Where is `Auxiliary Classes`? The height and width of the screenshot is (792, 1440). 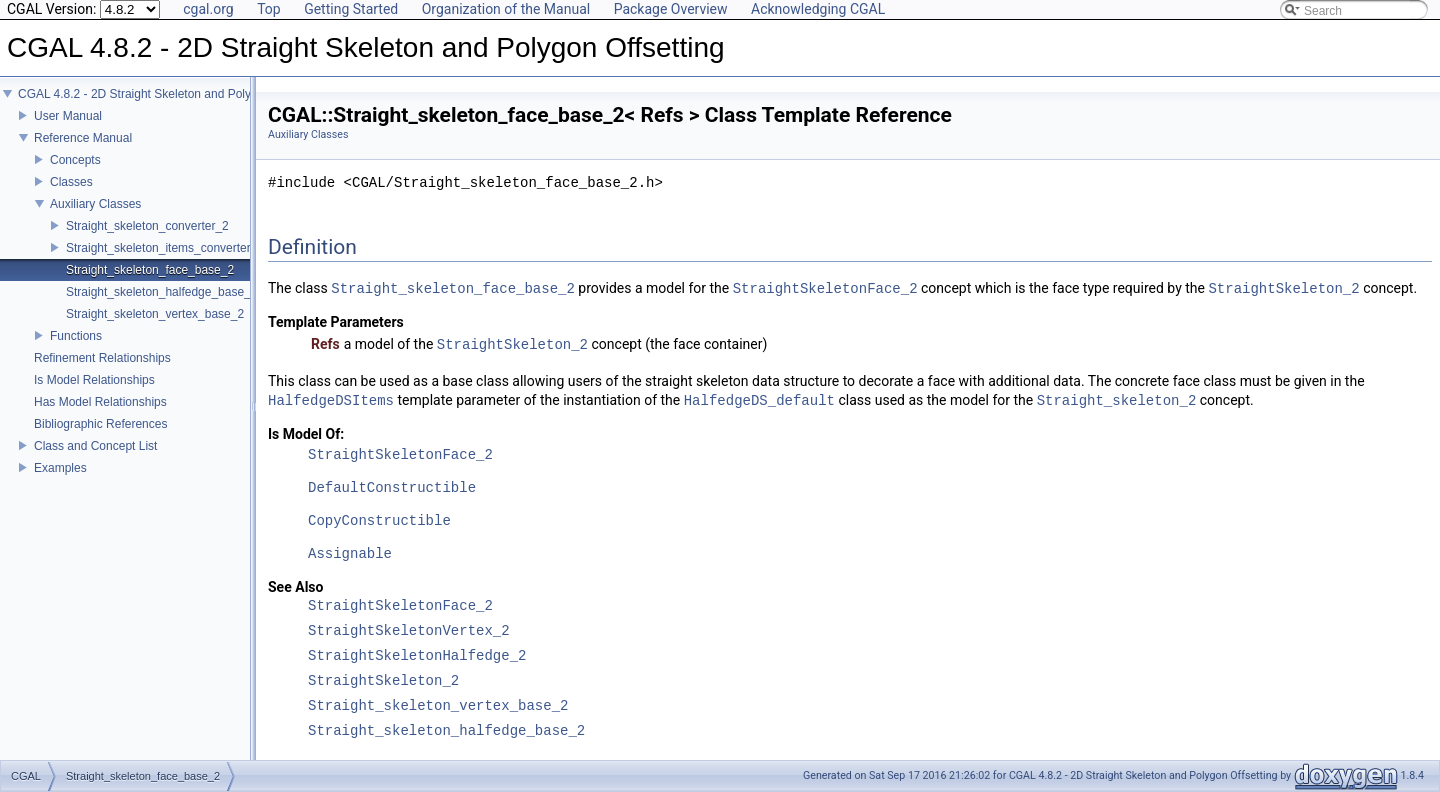
Auxiliary Classes is located at coordinates (95, 204).